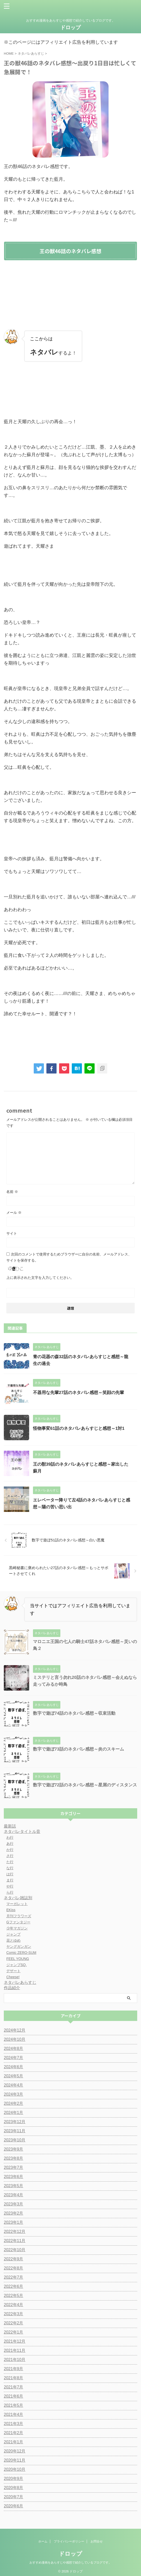 This screenshot has height=2576, width=141. Describe the element at coordinates (70, 27) in the screenshot. I see `ドロップ` at that location.